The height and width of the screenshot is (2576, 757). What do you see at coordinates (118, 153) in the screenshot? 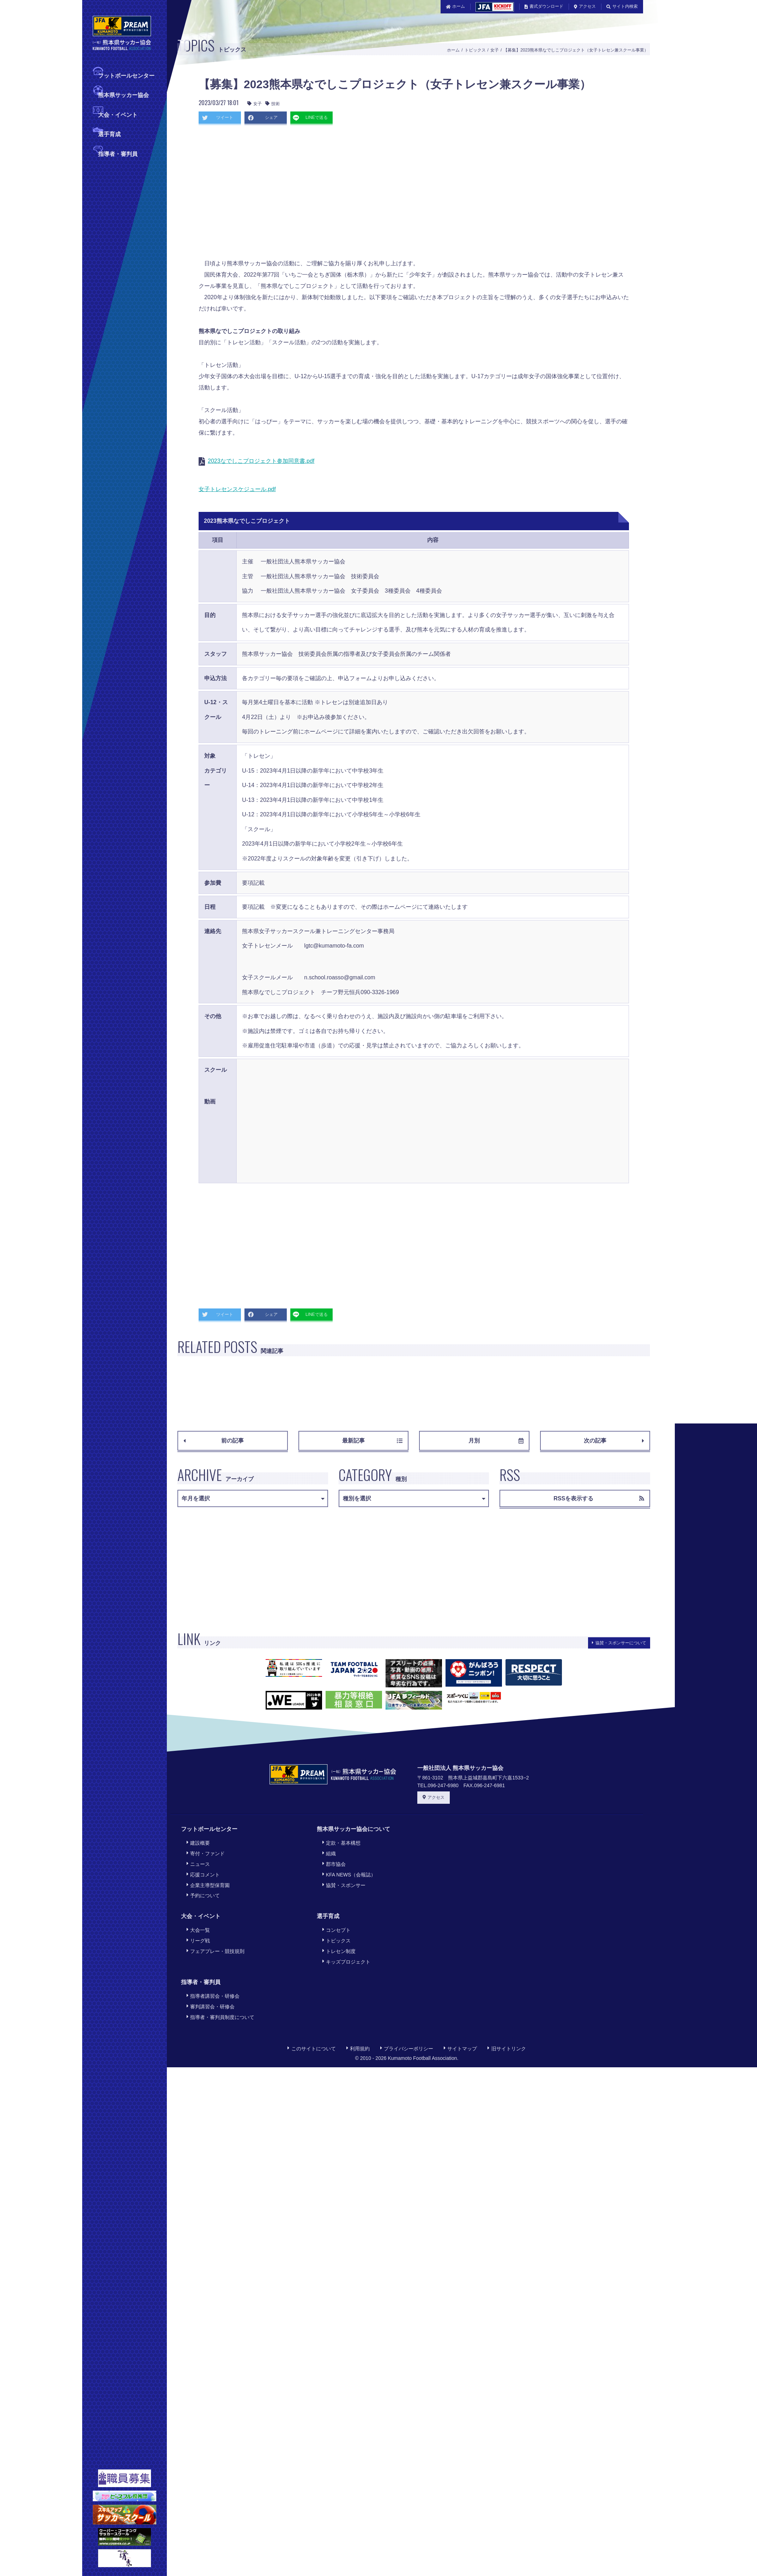
I see `指導者・審判員` at bounding box center [118, 153].